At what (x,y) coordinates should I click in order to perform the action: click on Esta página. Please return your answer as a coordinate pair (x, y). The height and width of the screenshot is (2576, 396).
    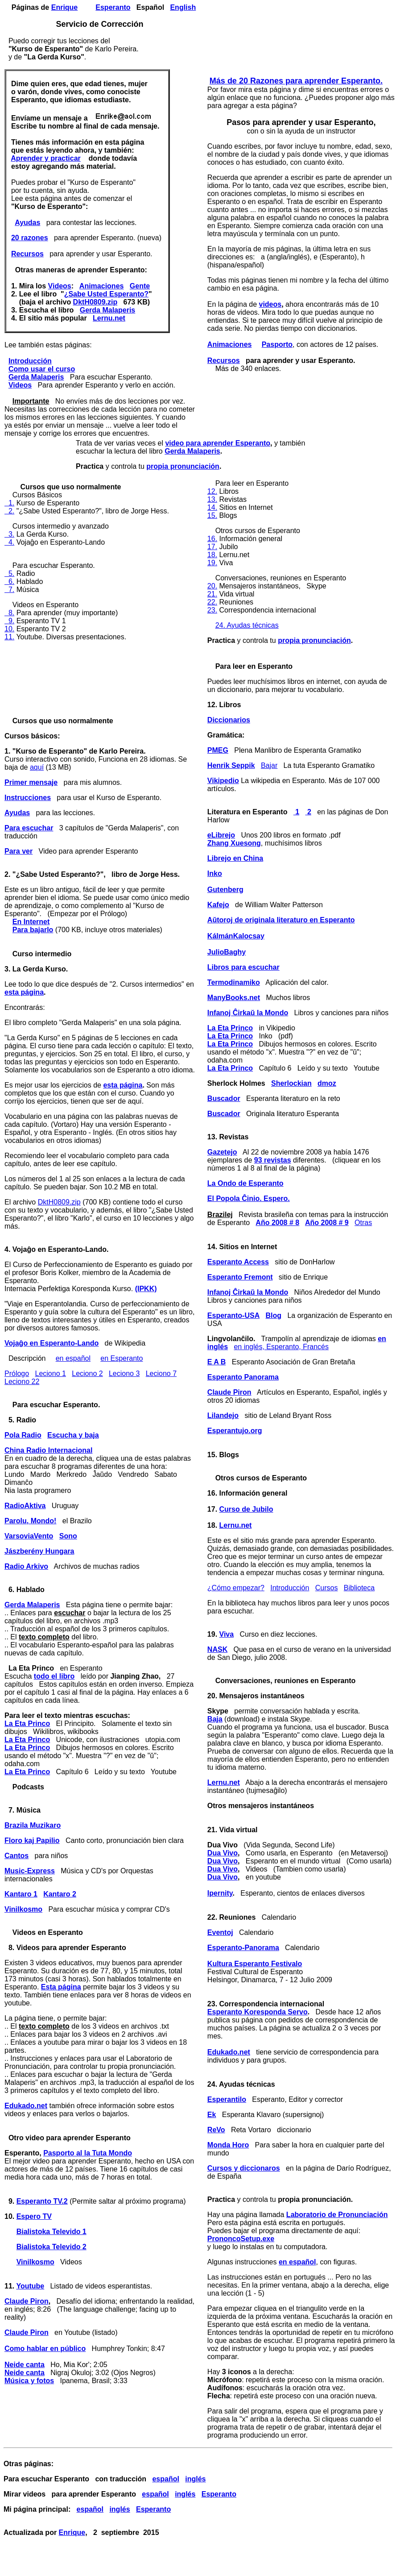
    Looking at the image, I should click on (61, 1987).